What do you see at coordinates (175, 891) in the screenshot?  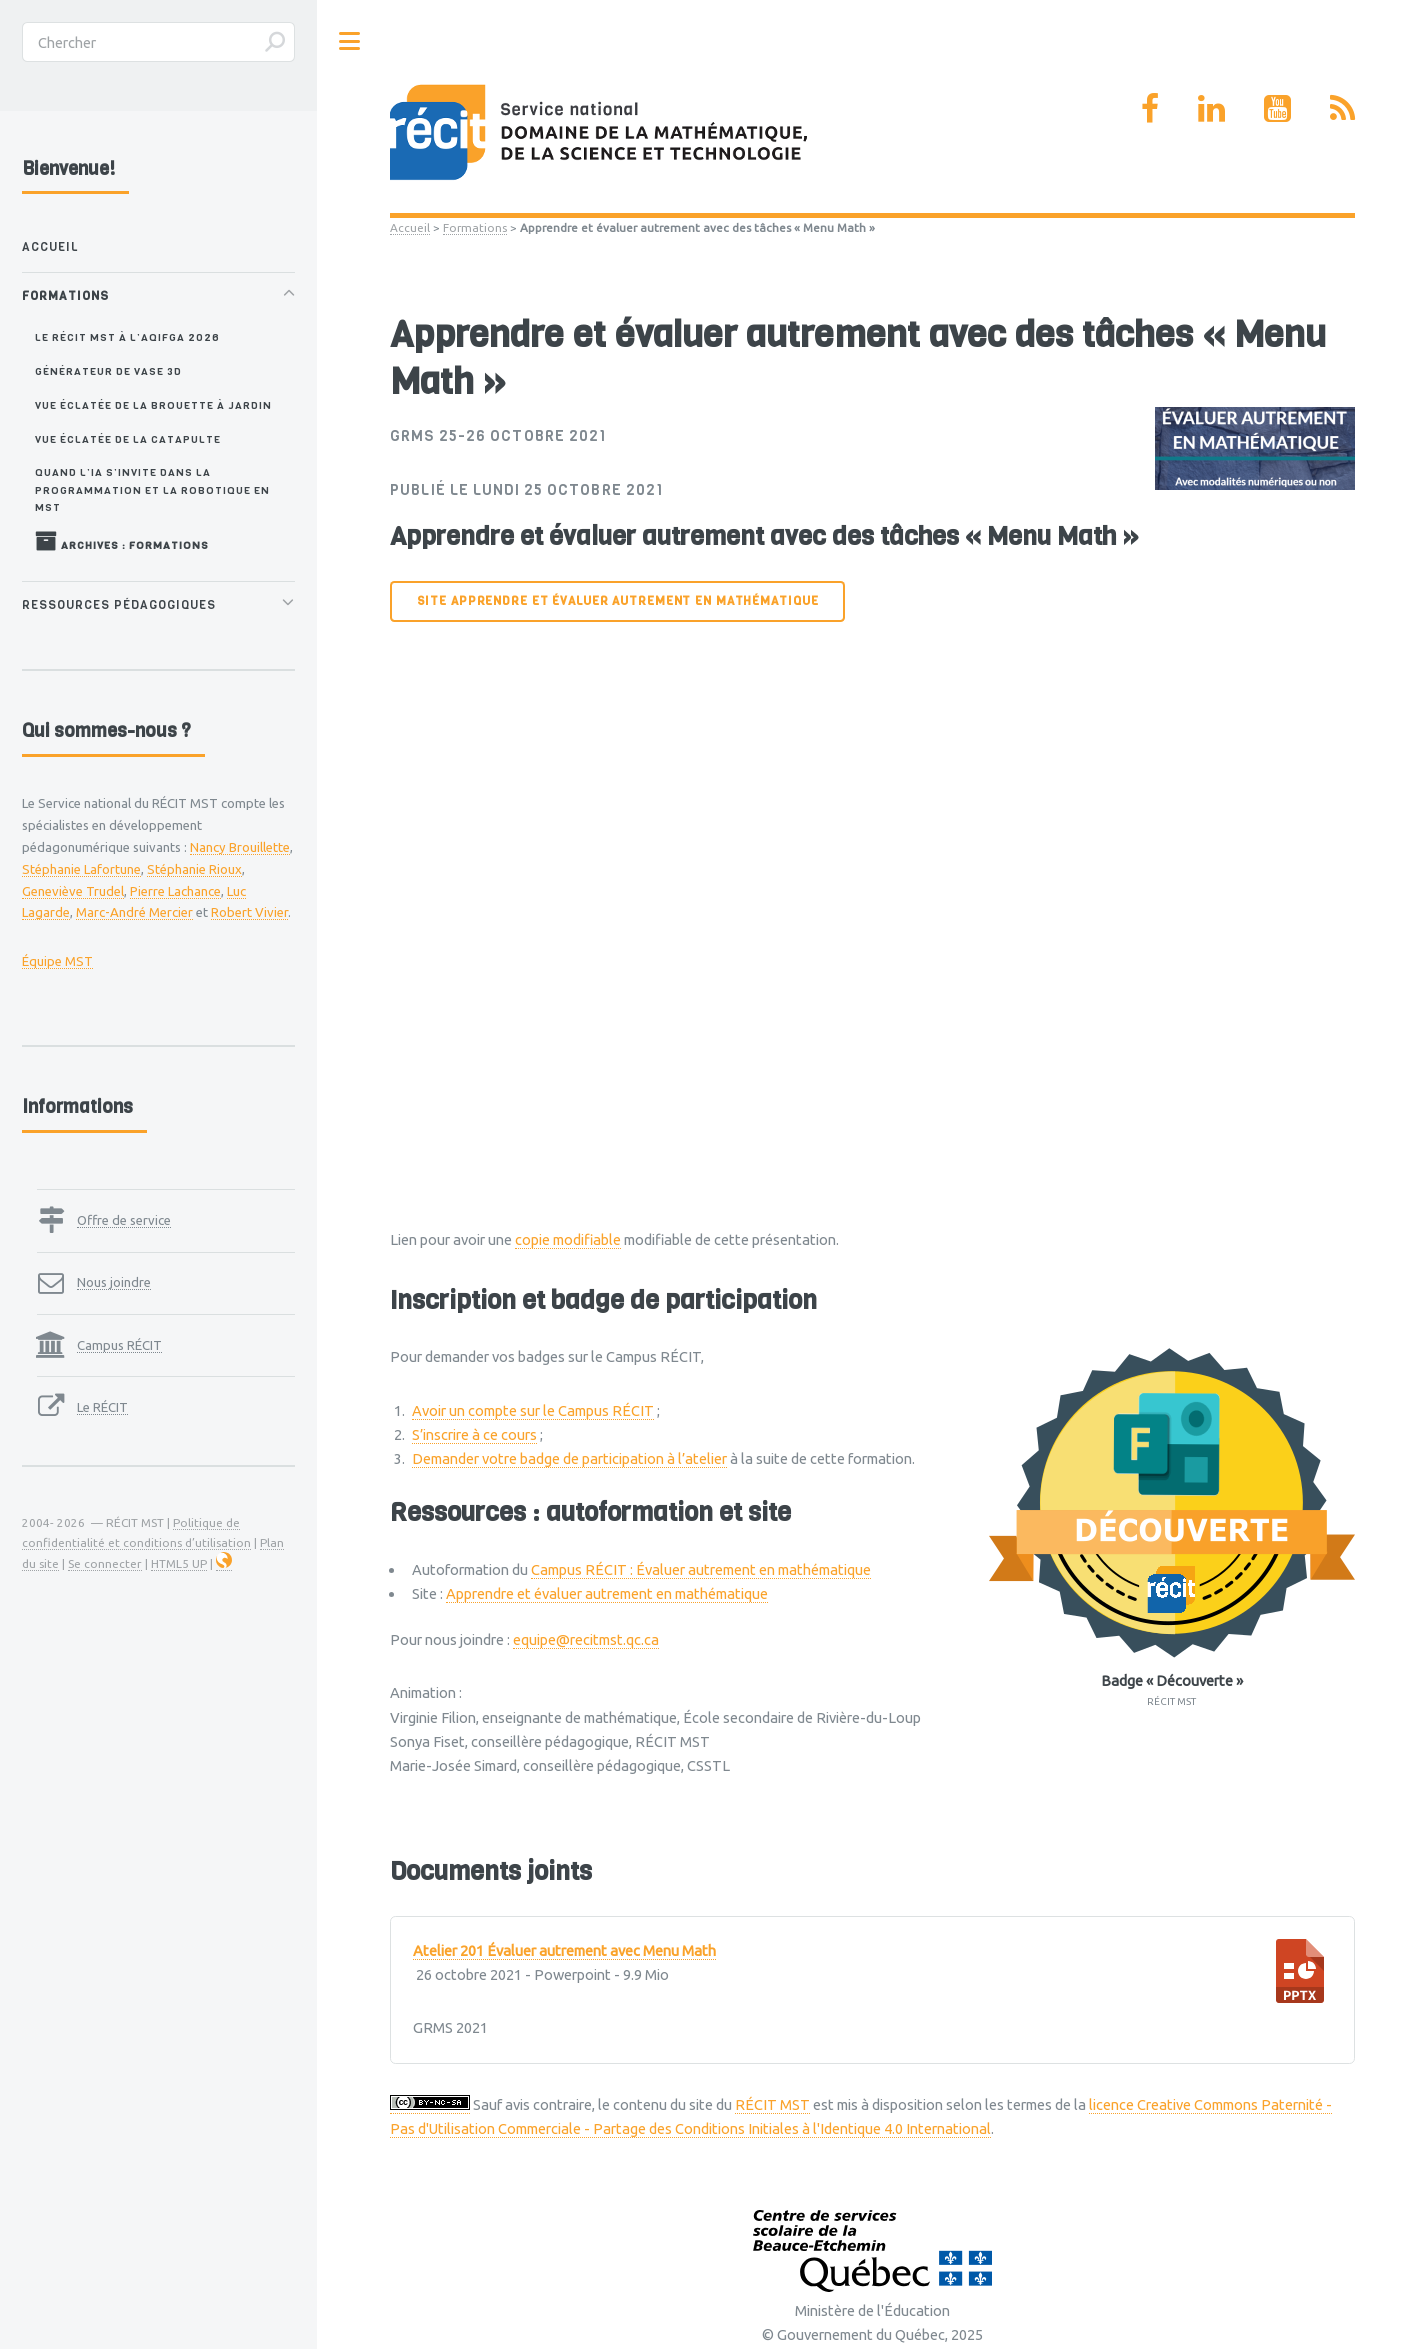 I see `Pierre Lachance` at bounding box center [175, 891].